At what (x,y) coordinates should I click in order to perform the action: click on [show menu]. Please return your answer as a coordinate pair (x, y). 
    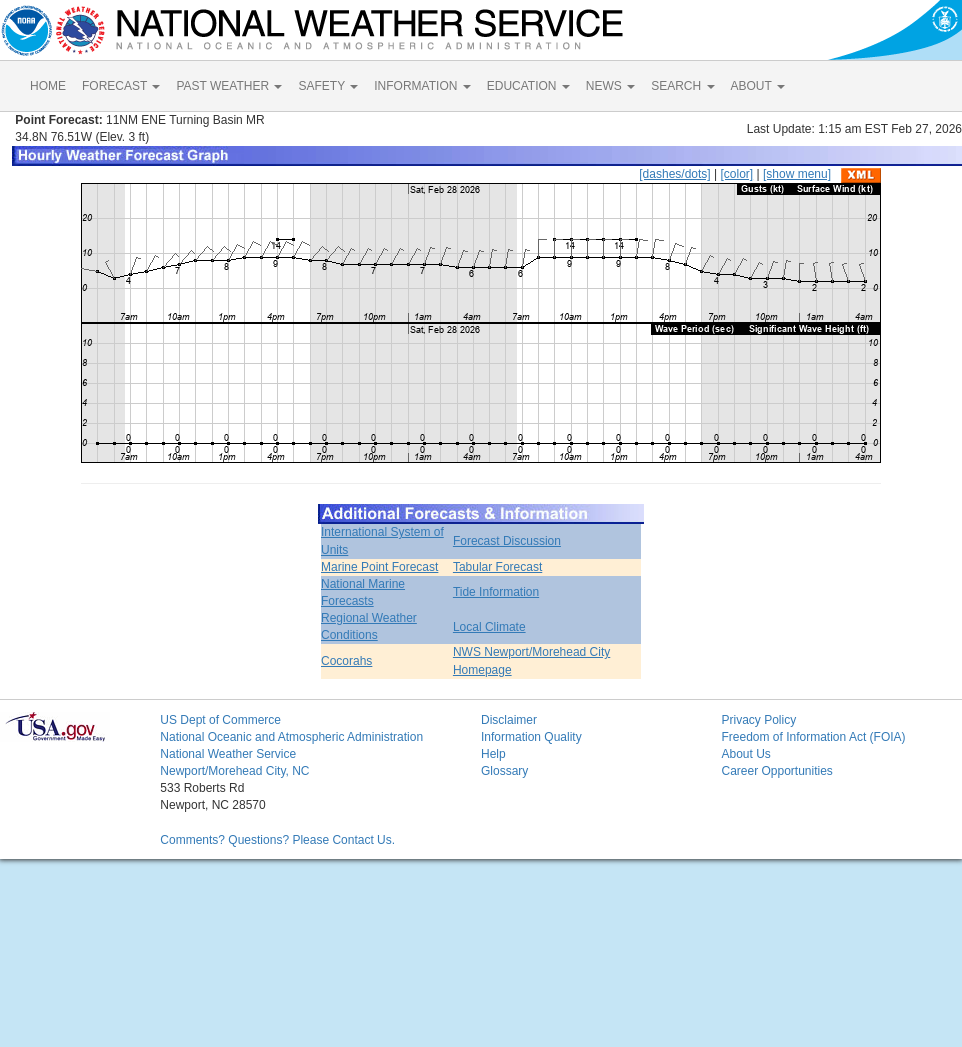
    Looking at the image, I should click on (797, 174).